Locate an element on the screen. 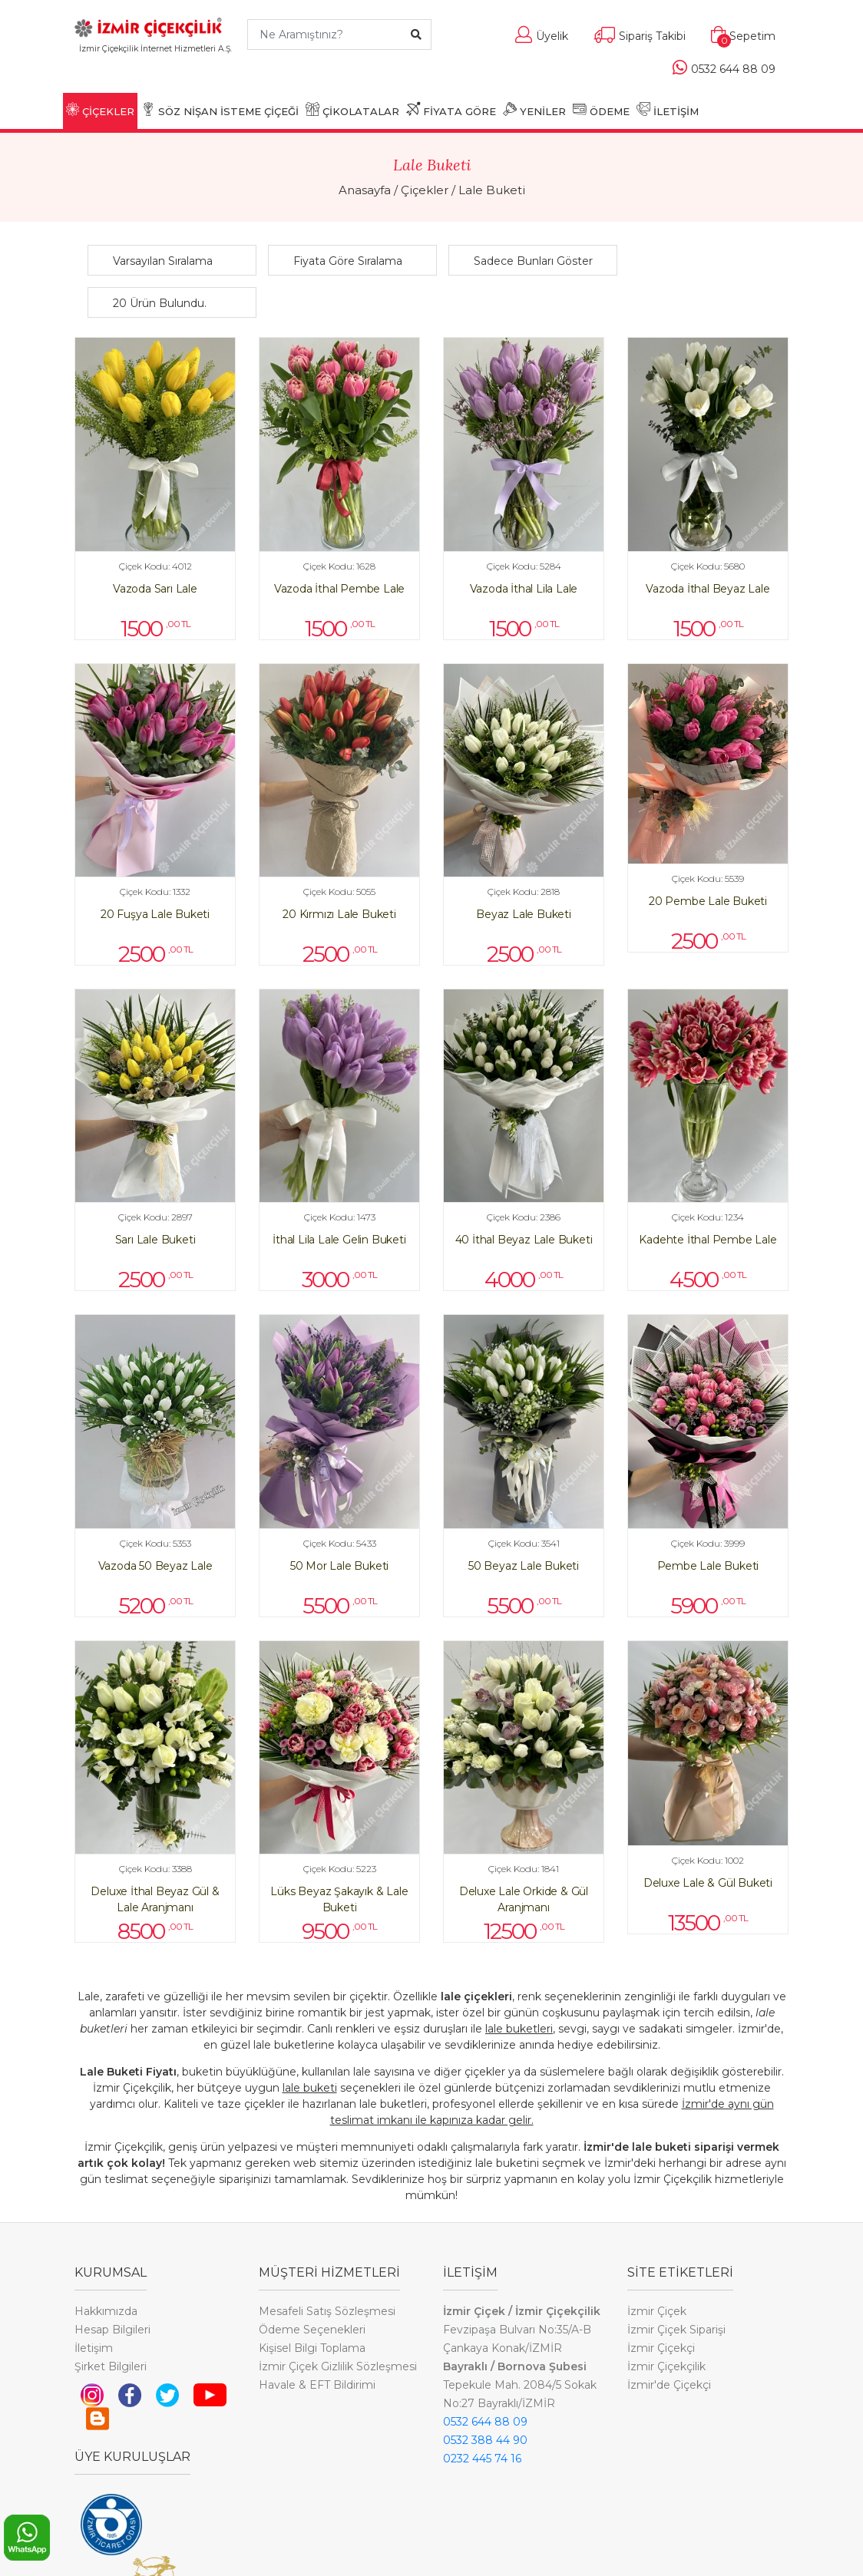 The height and width of the screenshot is (2576, 863). ÇİÇEKLER [button] is located at coordinates (100, 109).